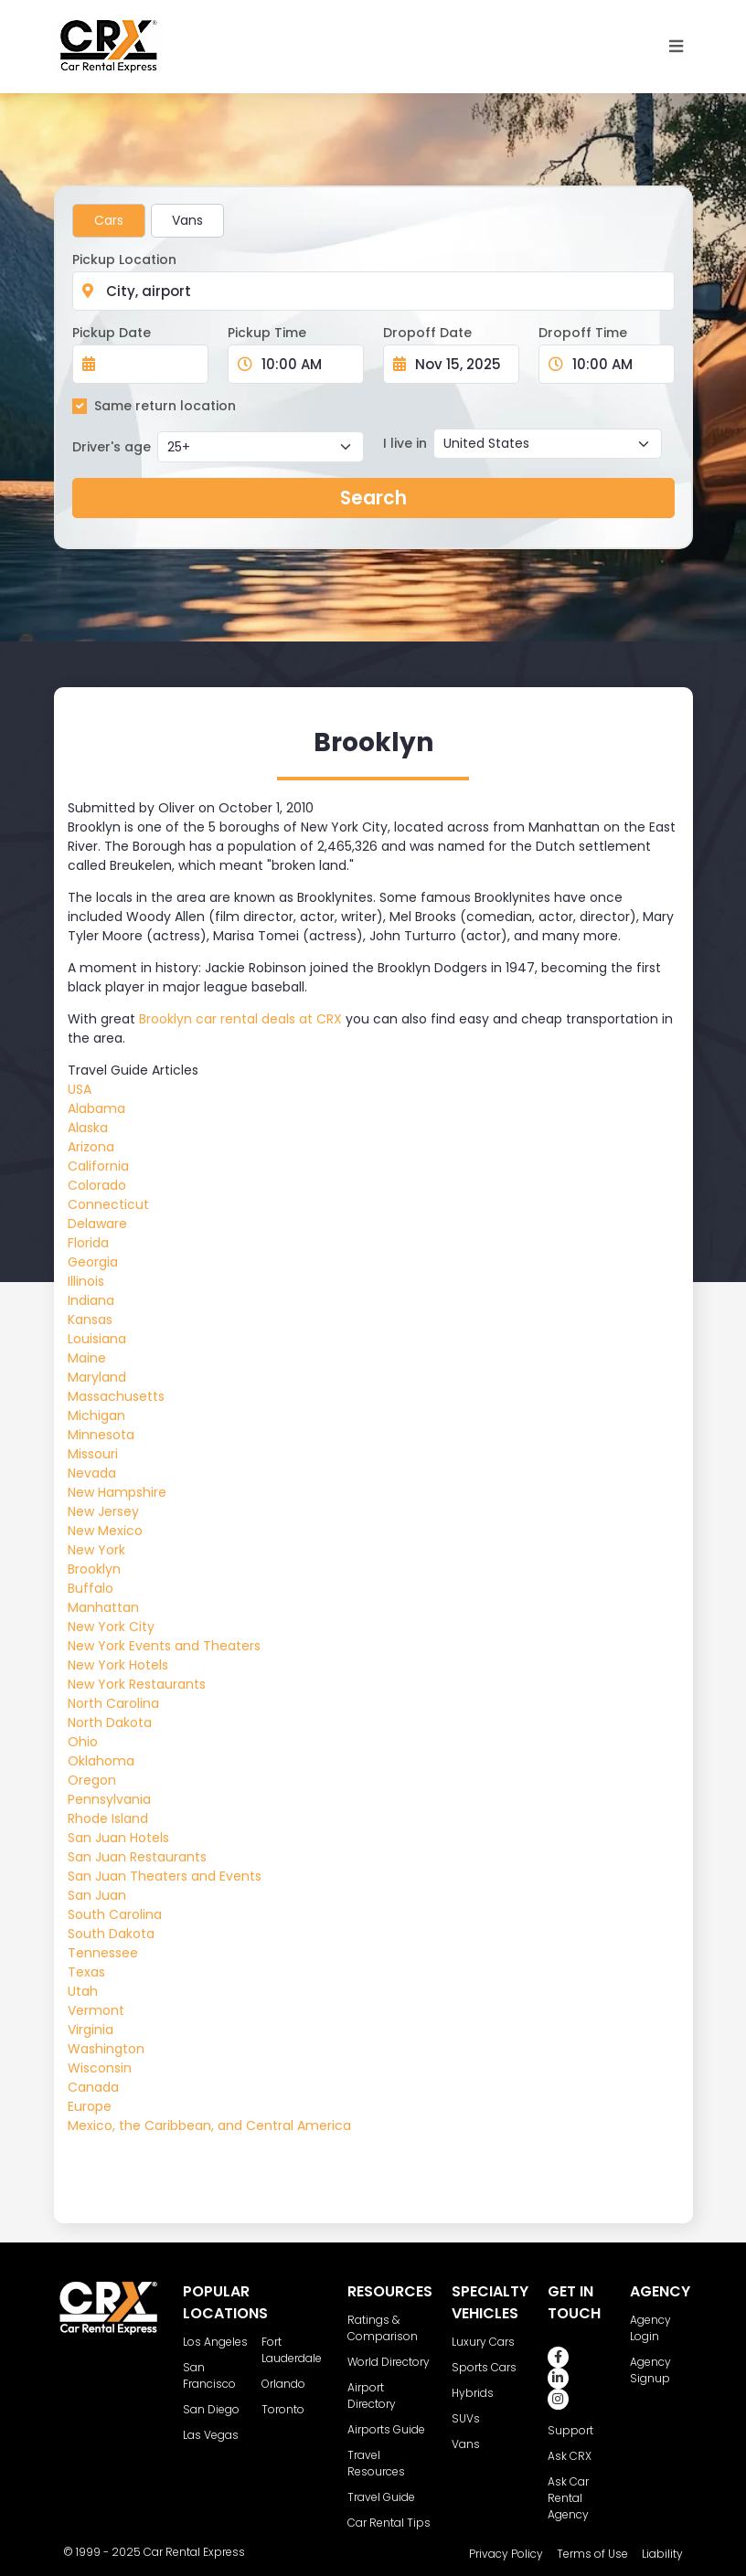 The width and height of the screenshot is (746, 2576). What do you see at coordinates (124, 259) in the screenshot?
I see `Pickup Location` at bounding box center [124, 259].